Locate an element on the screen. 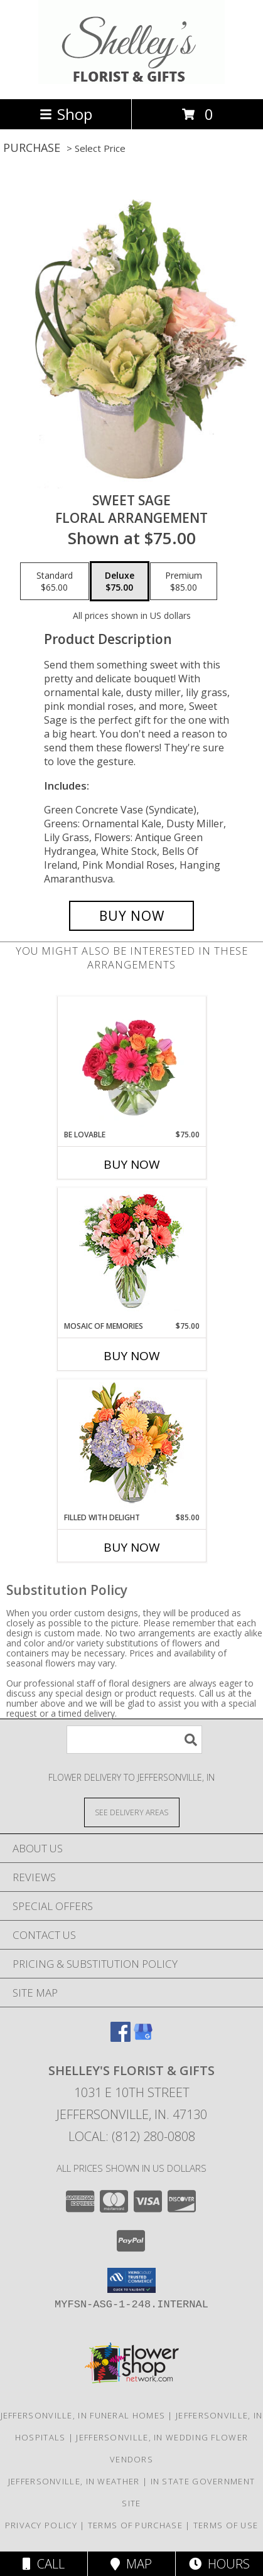 The height and width of the screenshot is (2576, 263). Shop is located at coordinates (66, 114).